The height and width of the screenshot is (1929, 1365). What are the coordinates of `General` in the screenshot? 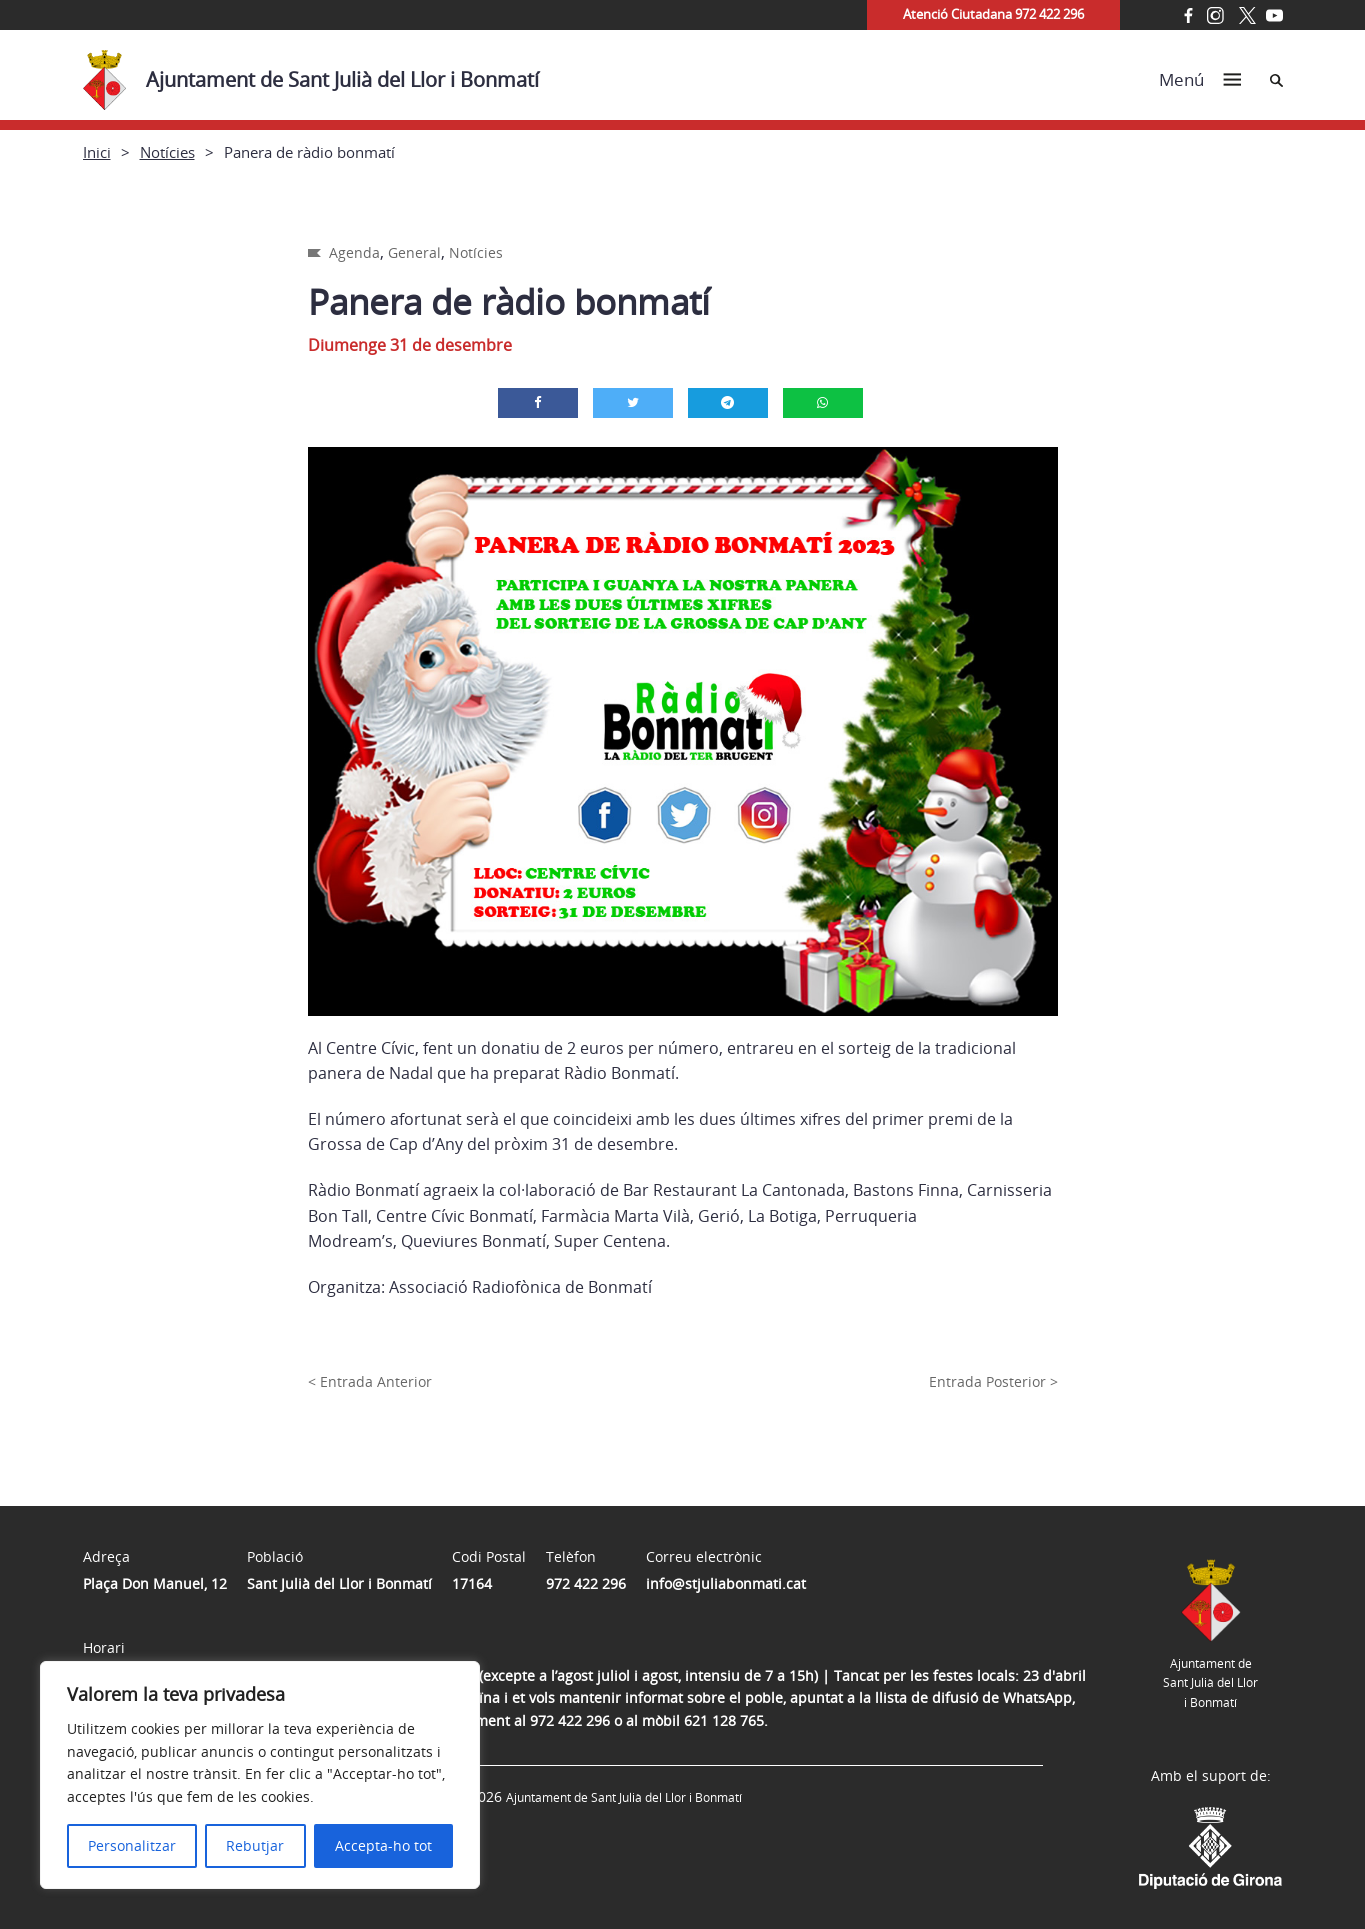 It's located at (414, 252).